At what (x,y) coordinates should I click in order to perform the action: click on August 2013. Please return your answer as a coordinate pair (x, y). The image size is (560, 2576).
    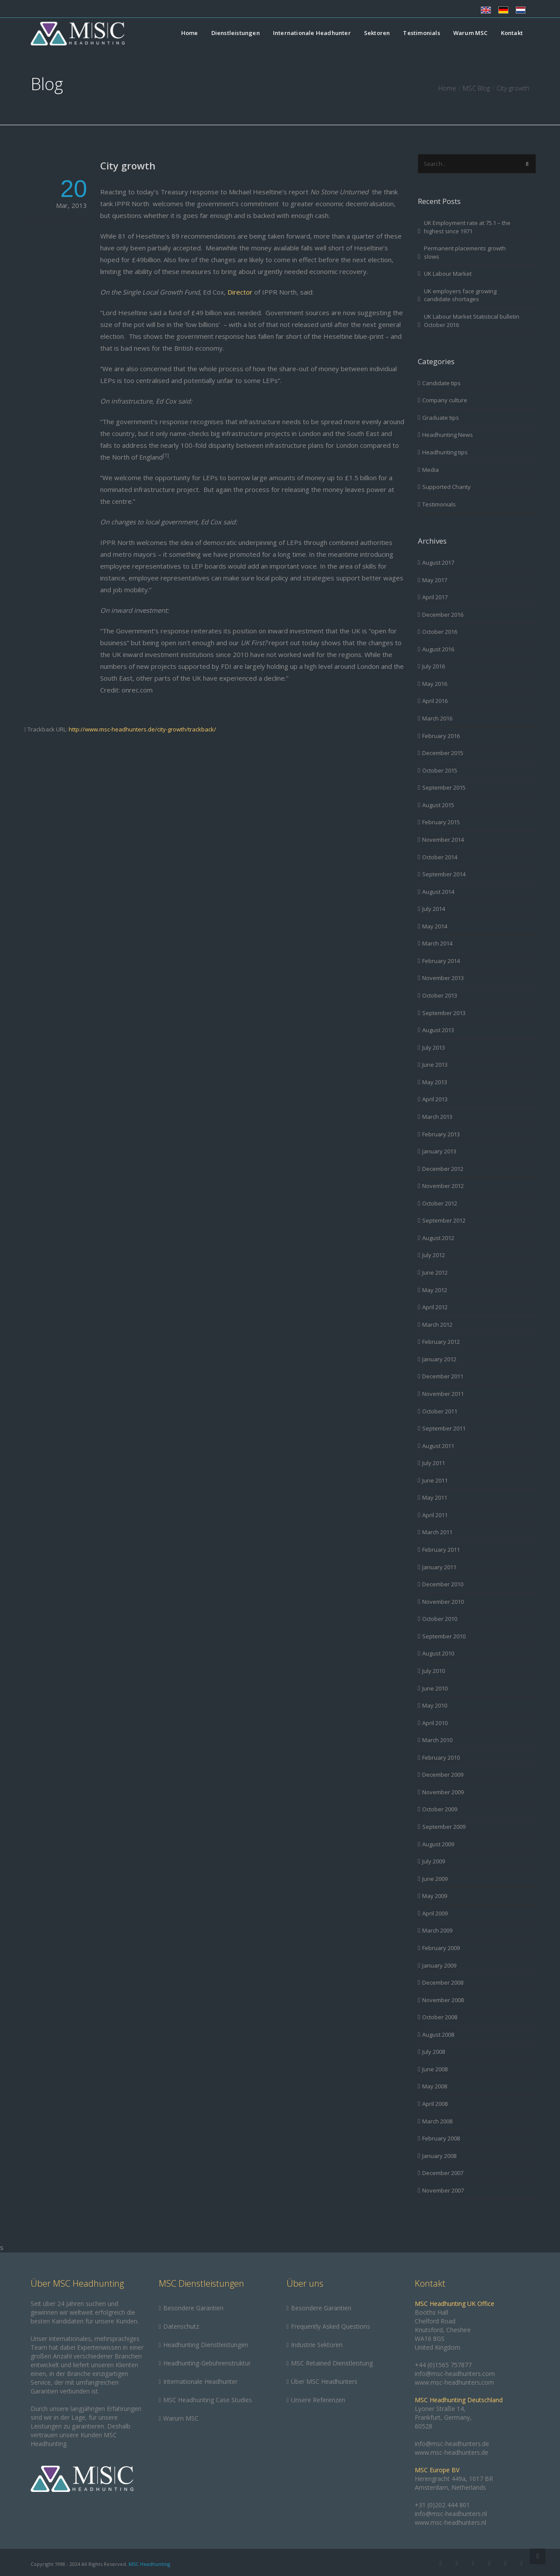
    Looking at the image, I should click on (438, 1030).